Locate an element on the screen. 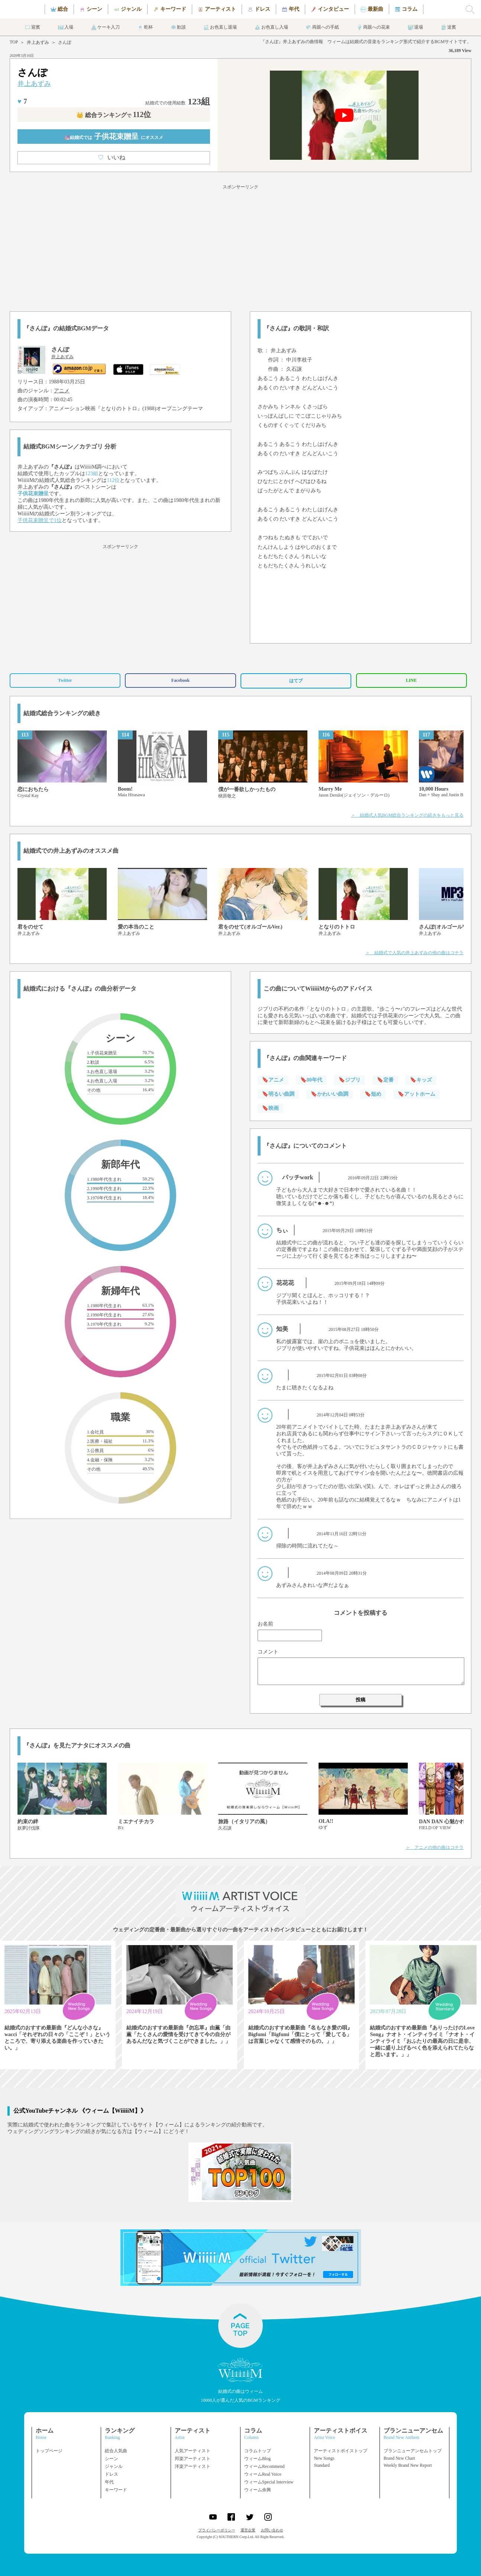 The width and height of the screenshot is (481, 2576). トップページ is located at coordinates (49, 2450).